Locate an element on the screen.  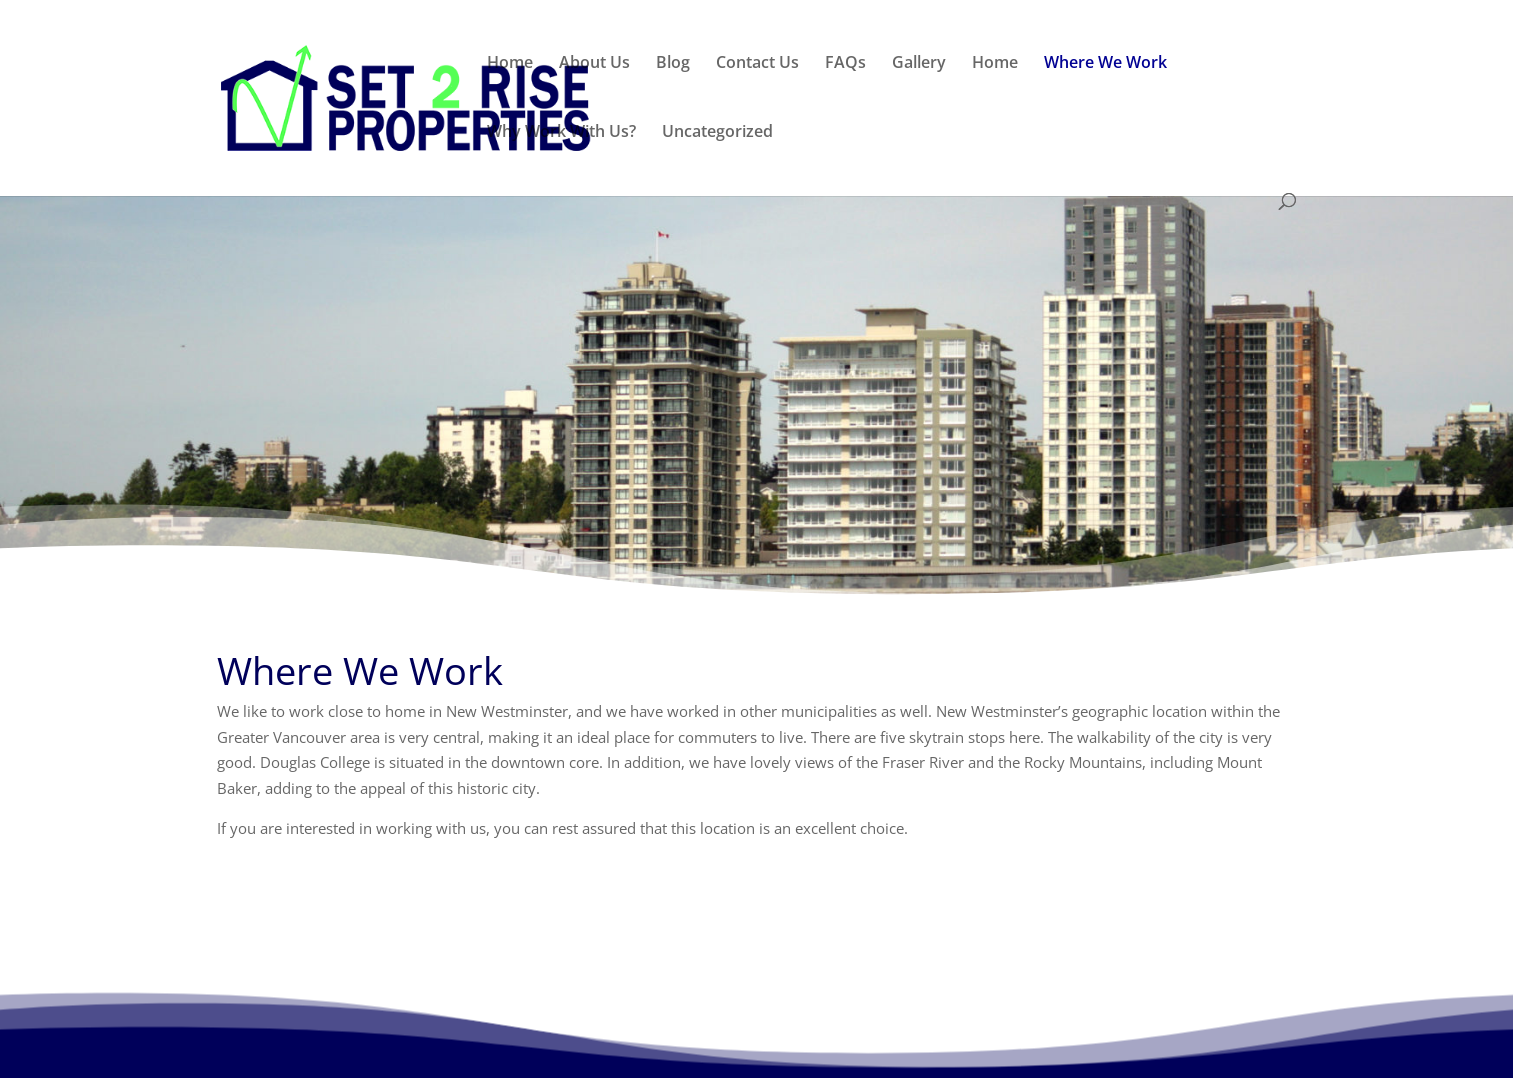
Gallery is located at coordinates (919, 64).